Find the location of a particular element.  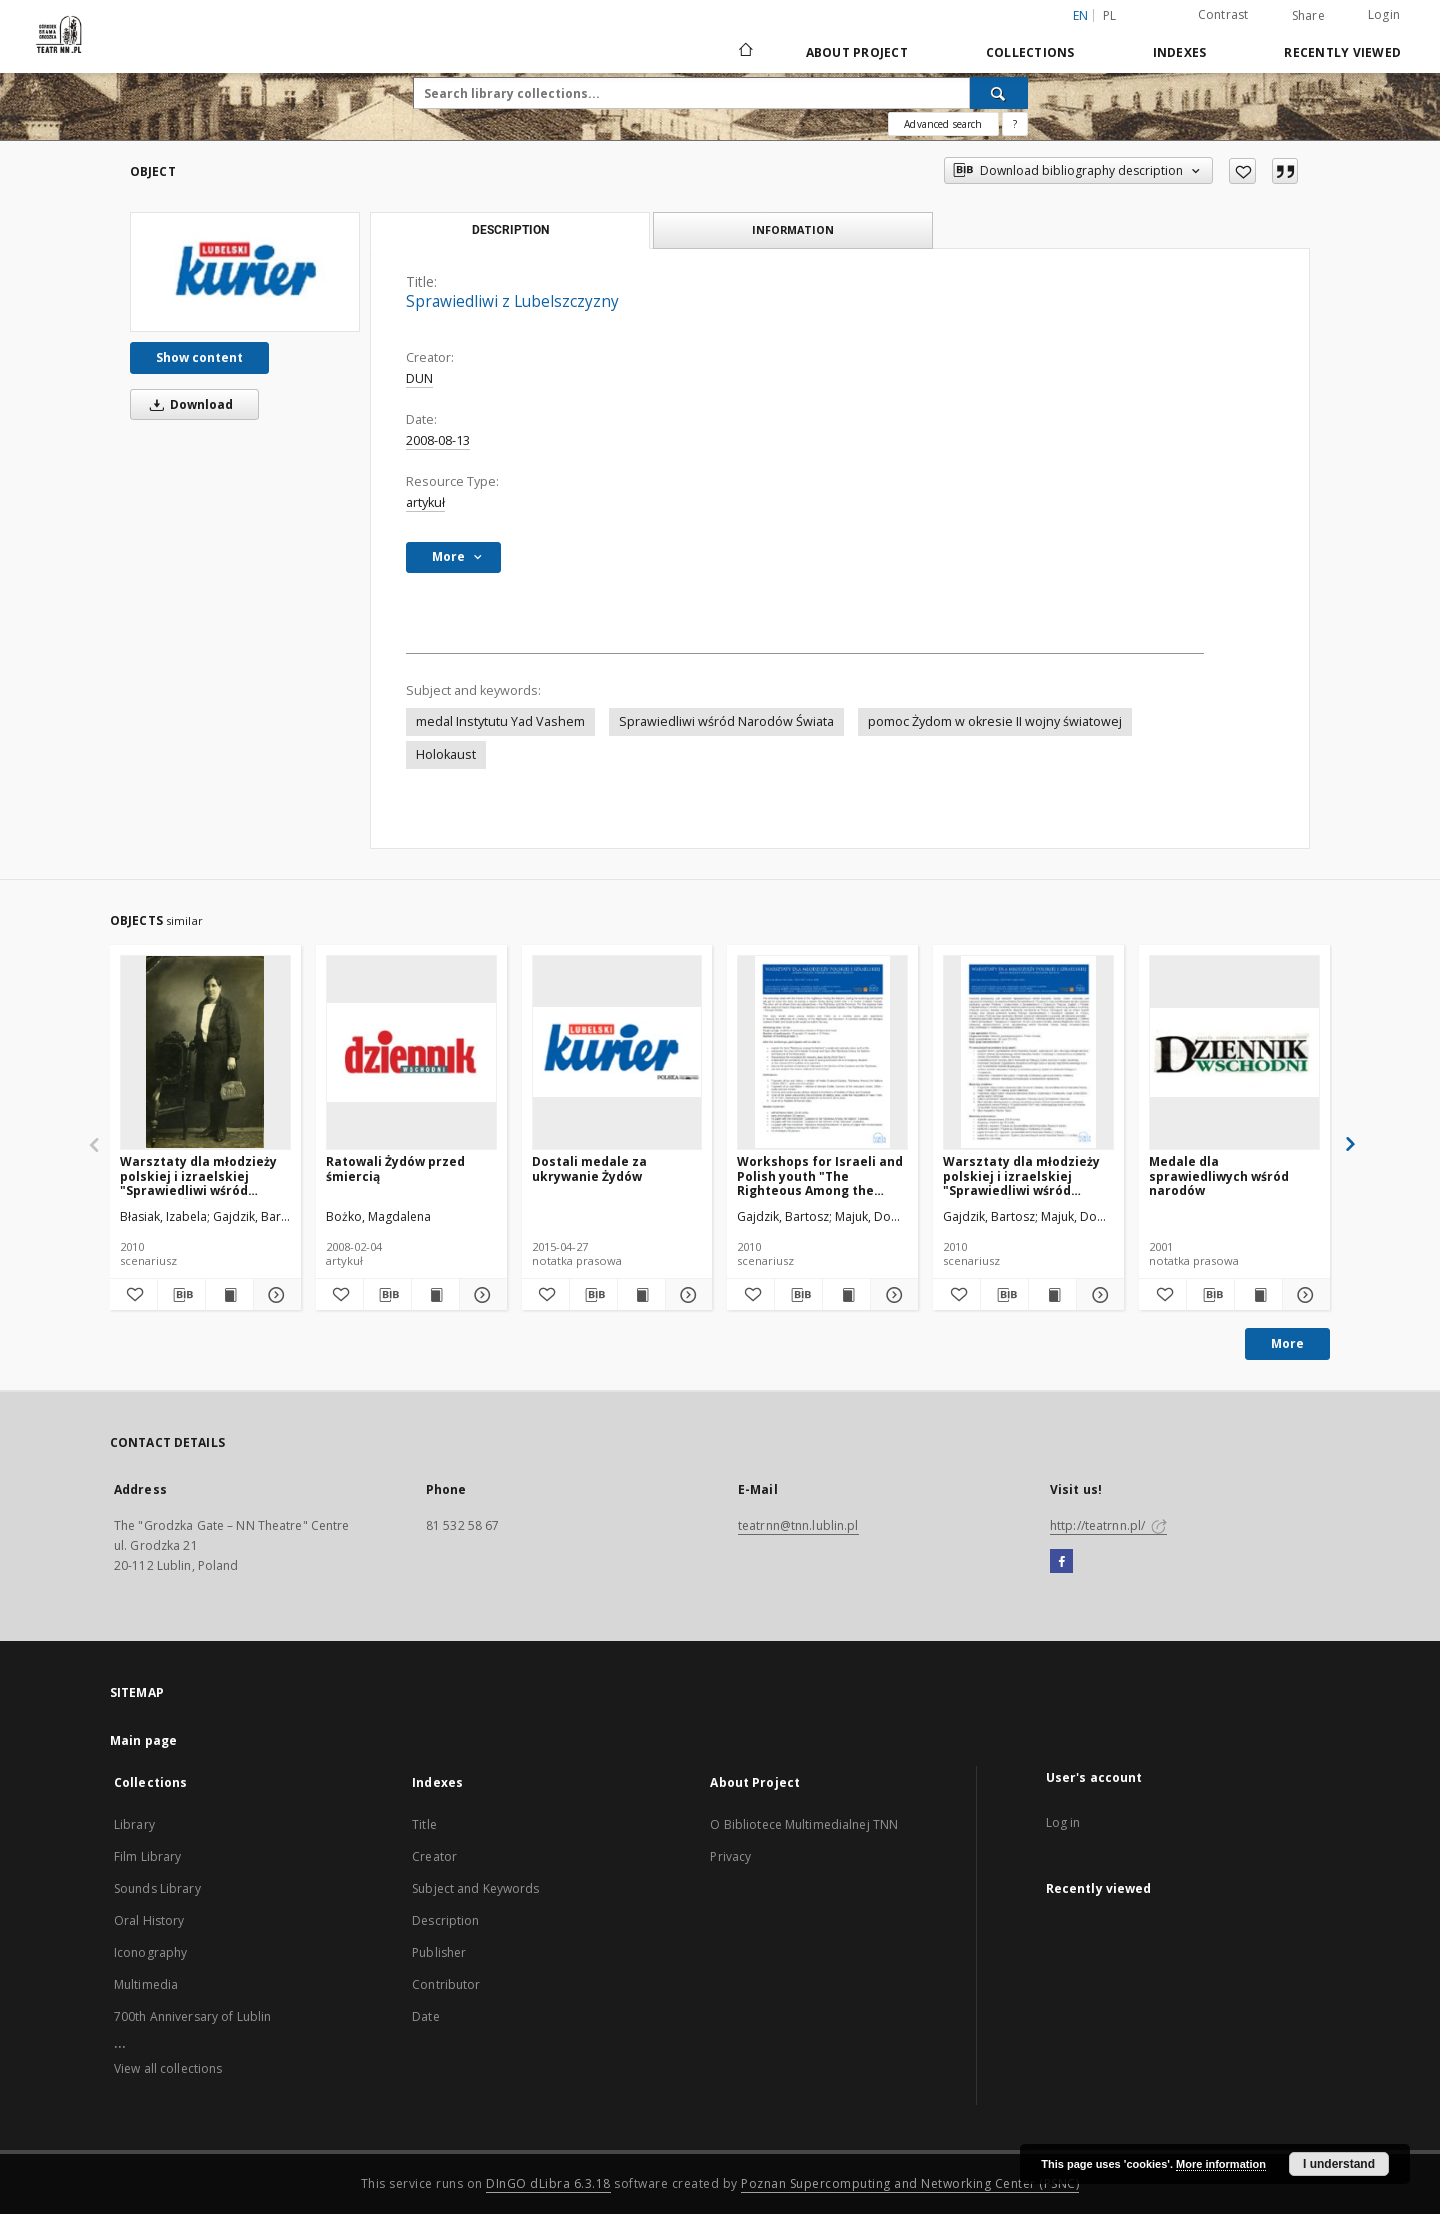

Creator is located at coordinates (434, 1856).